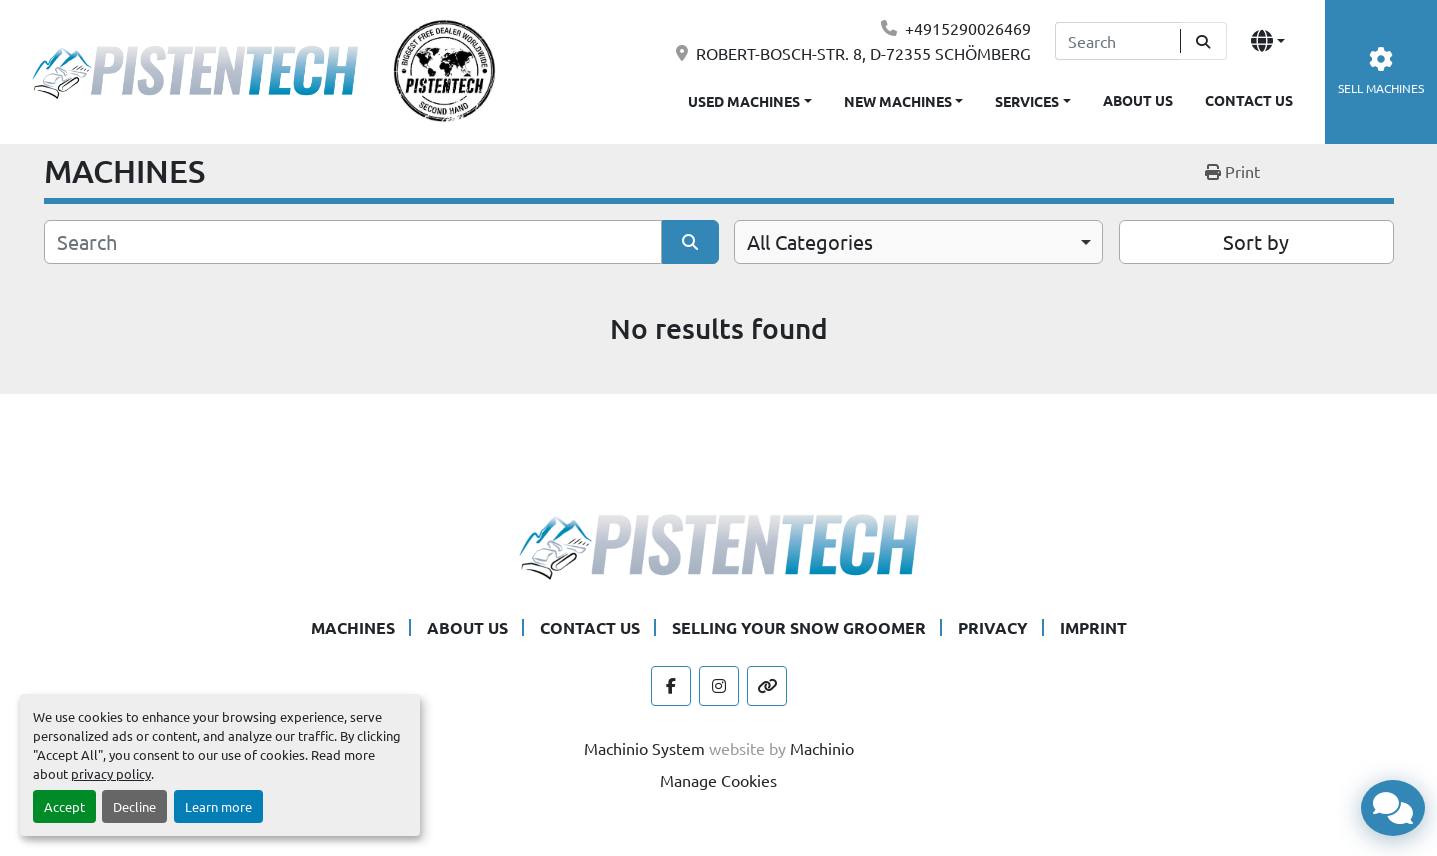 The image size is (1437, 856). Describe the element at coordinates (918, 242) in the screenshot. I see `[combobox]` at that location.